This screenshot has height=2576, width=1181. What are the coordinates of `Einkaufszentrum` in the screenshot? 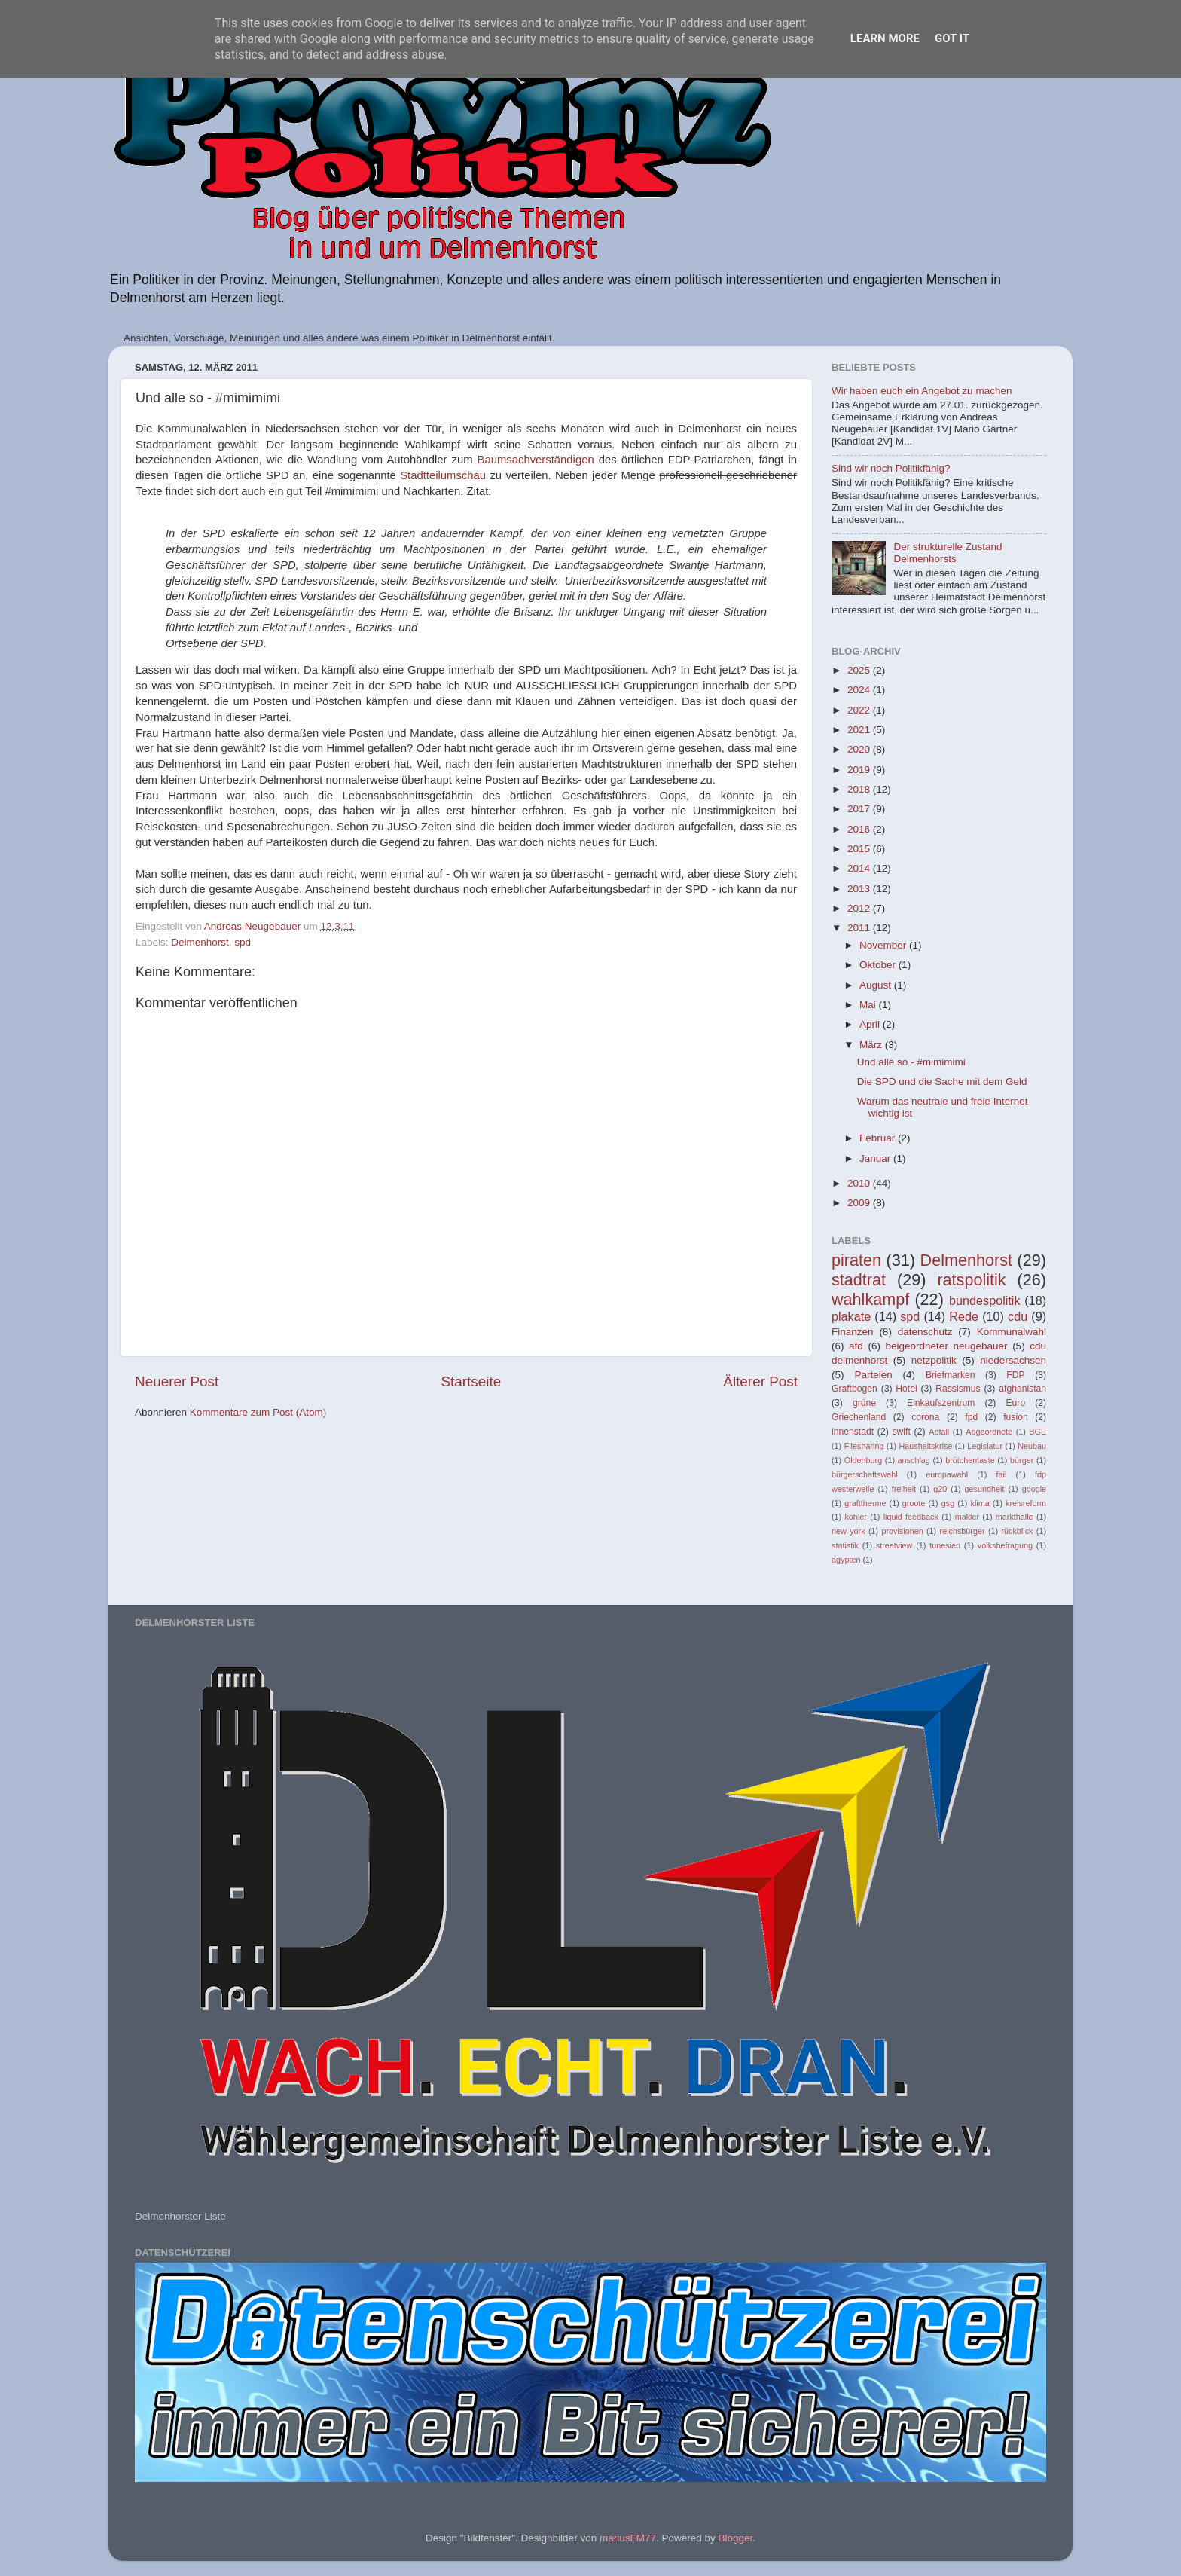 It's located at (941, 1403).